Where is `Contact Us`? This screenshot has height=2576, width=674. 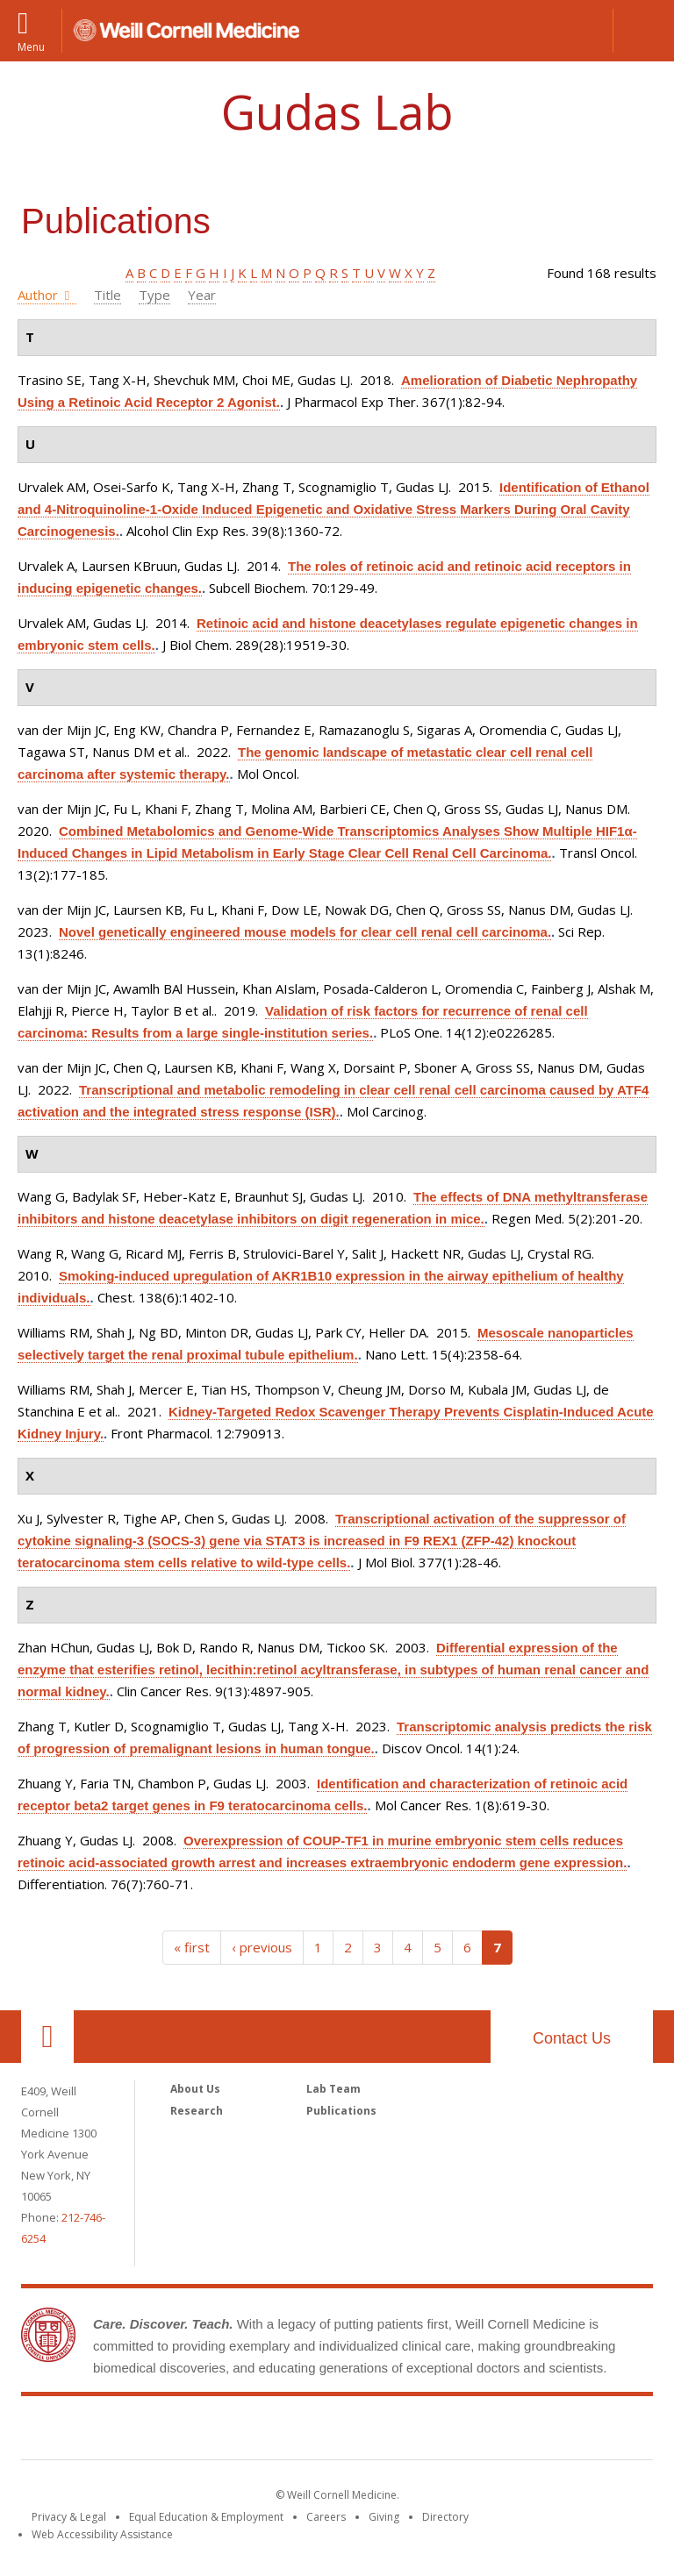 Contact Us is located at coordinates (572, 2038).